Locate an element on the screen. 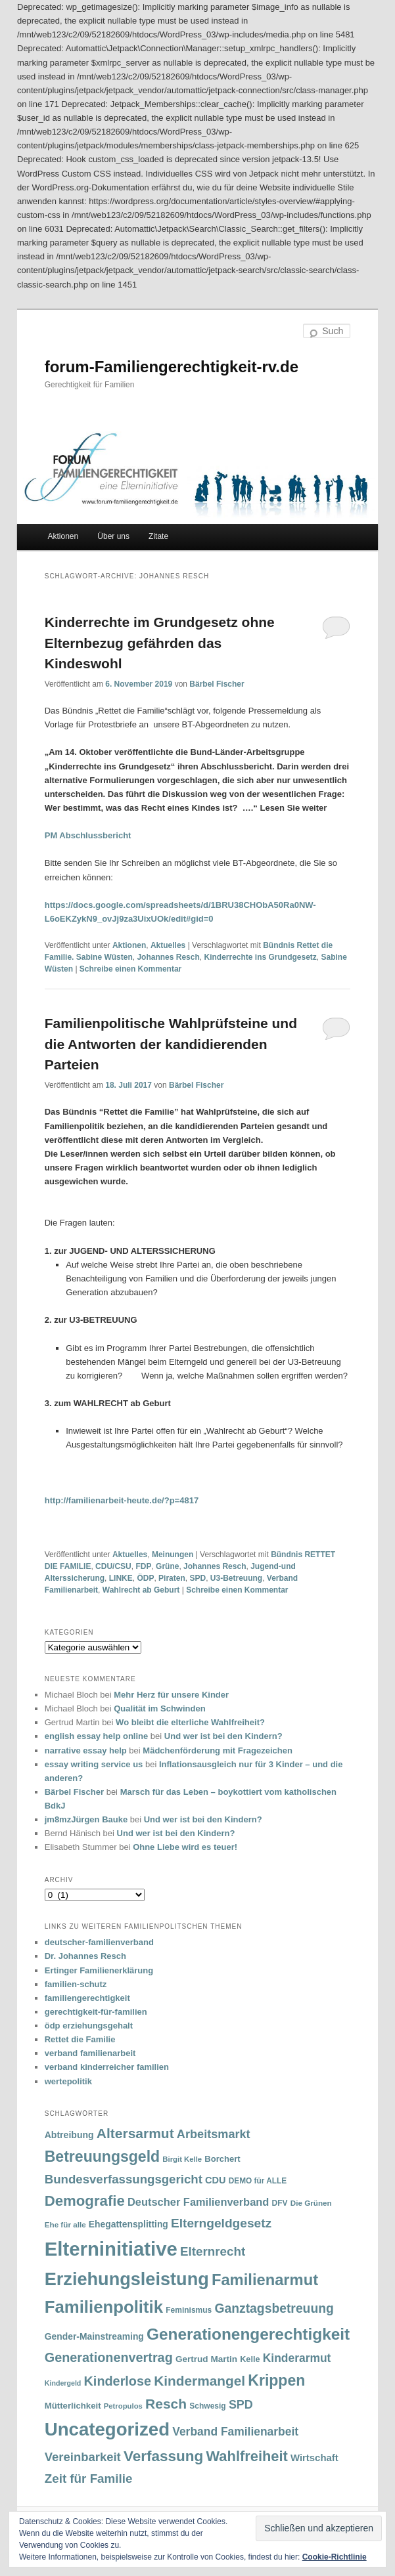  Betreuungsgeld [Betreuungsgeld (152 Einträge)] is located at coordinates (102, 2156).